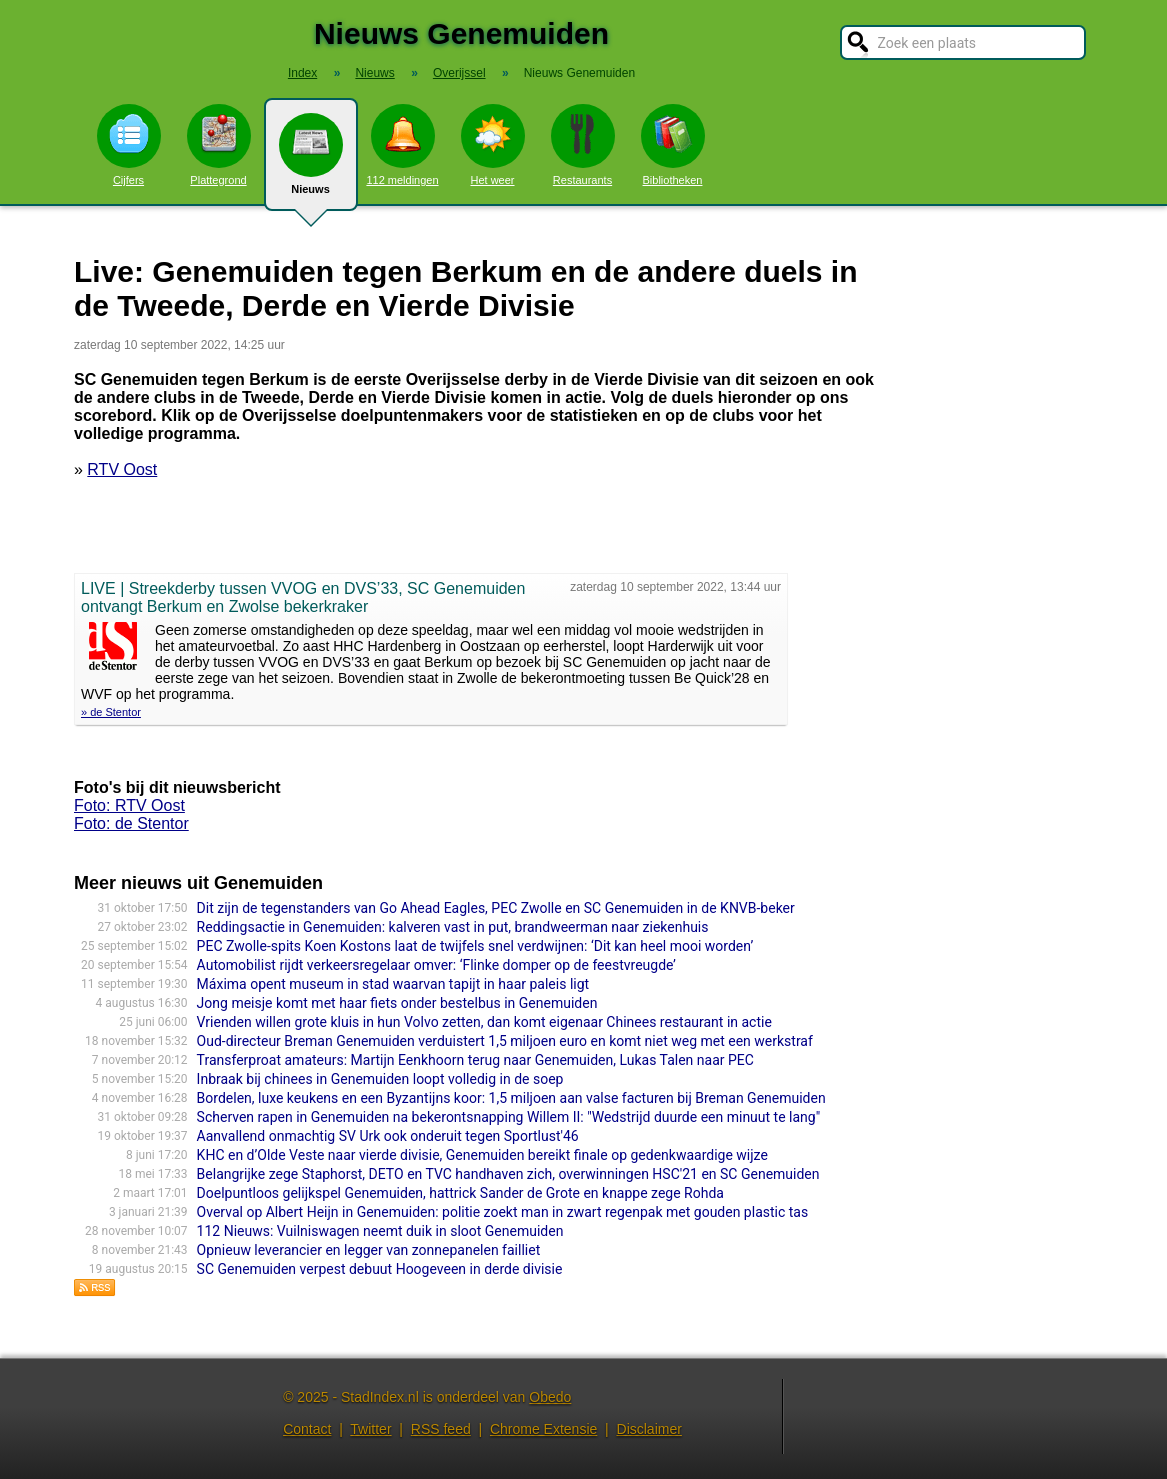  I want to click on Automobilist rijdt verkeersregelaar omver: ‘Flinke domper op de feestvreugde’, so click(436, 965).